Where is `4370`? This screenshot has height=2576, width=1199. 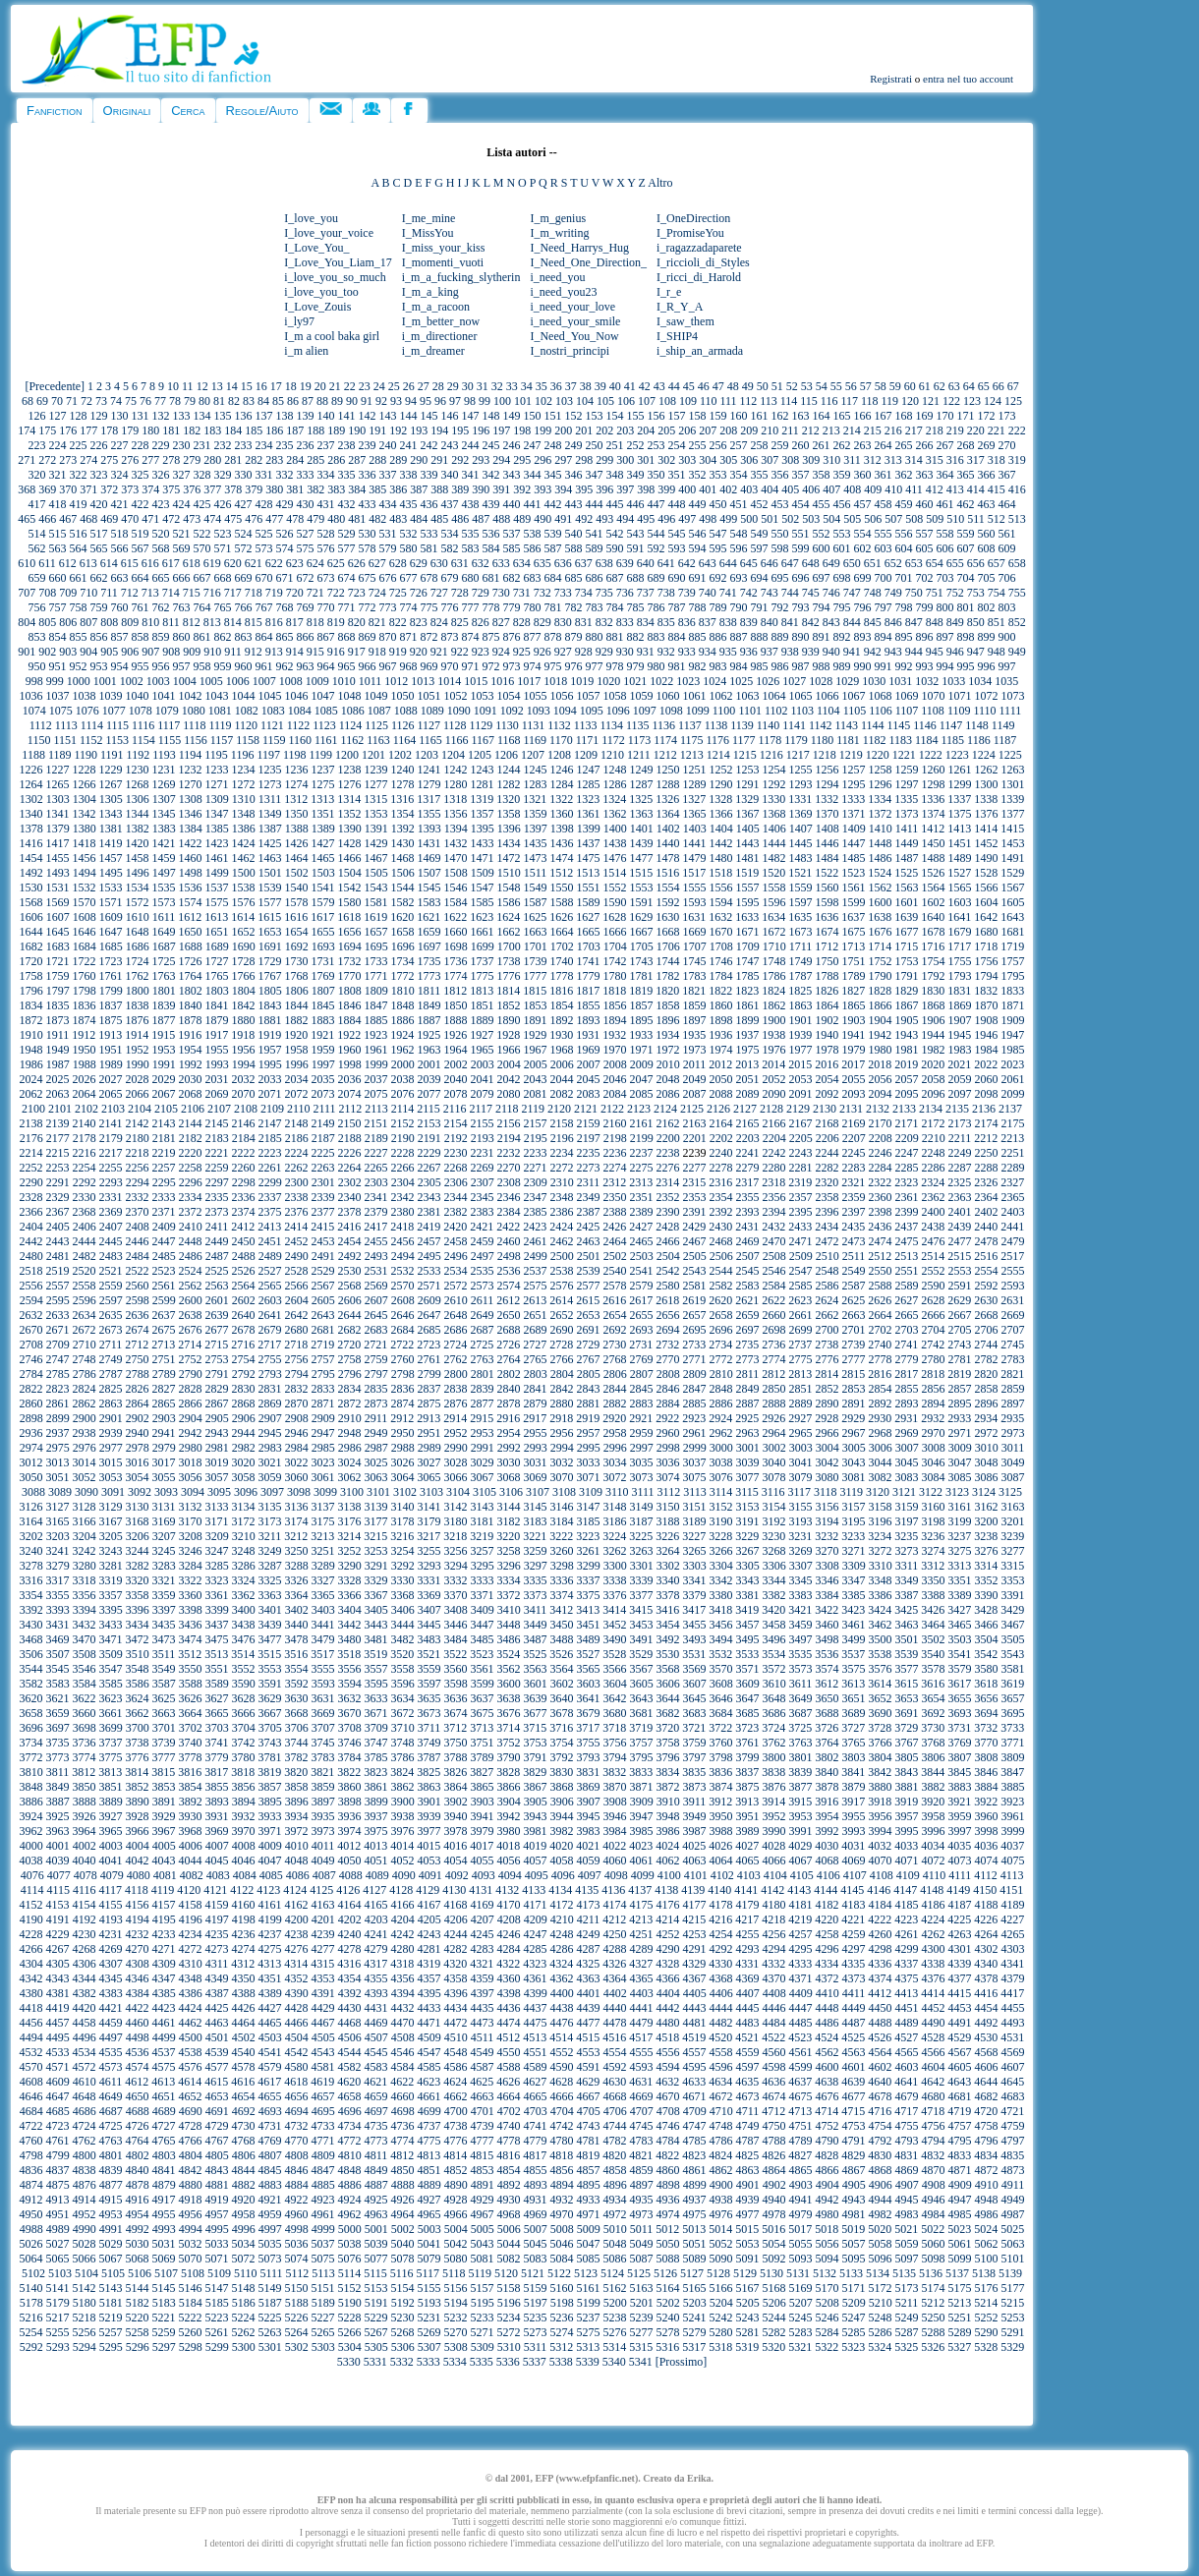
4370 is located at coordinates (774, 1978).